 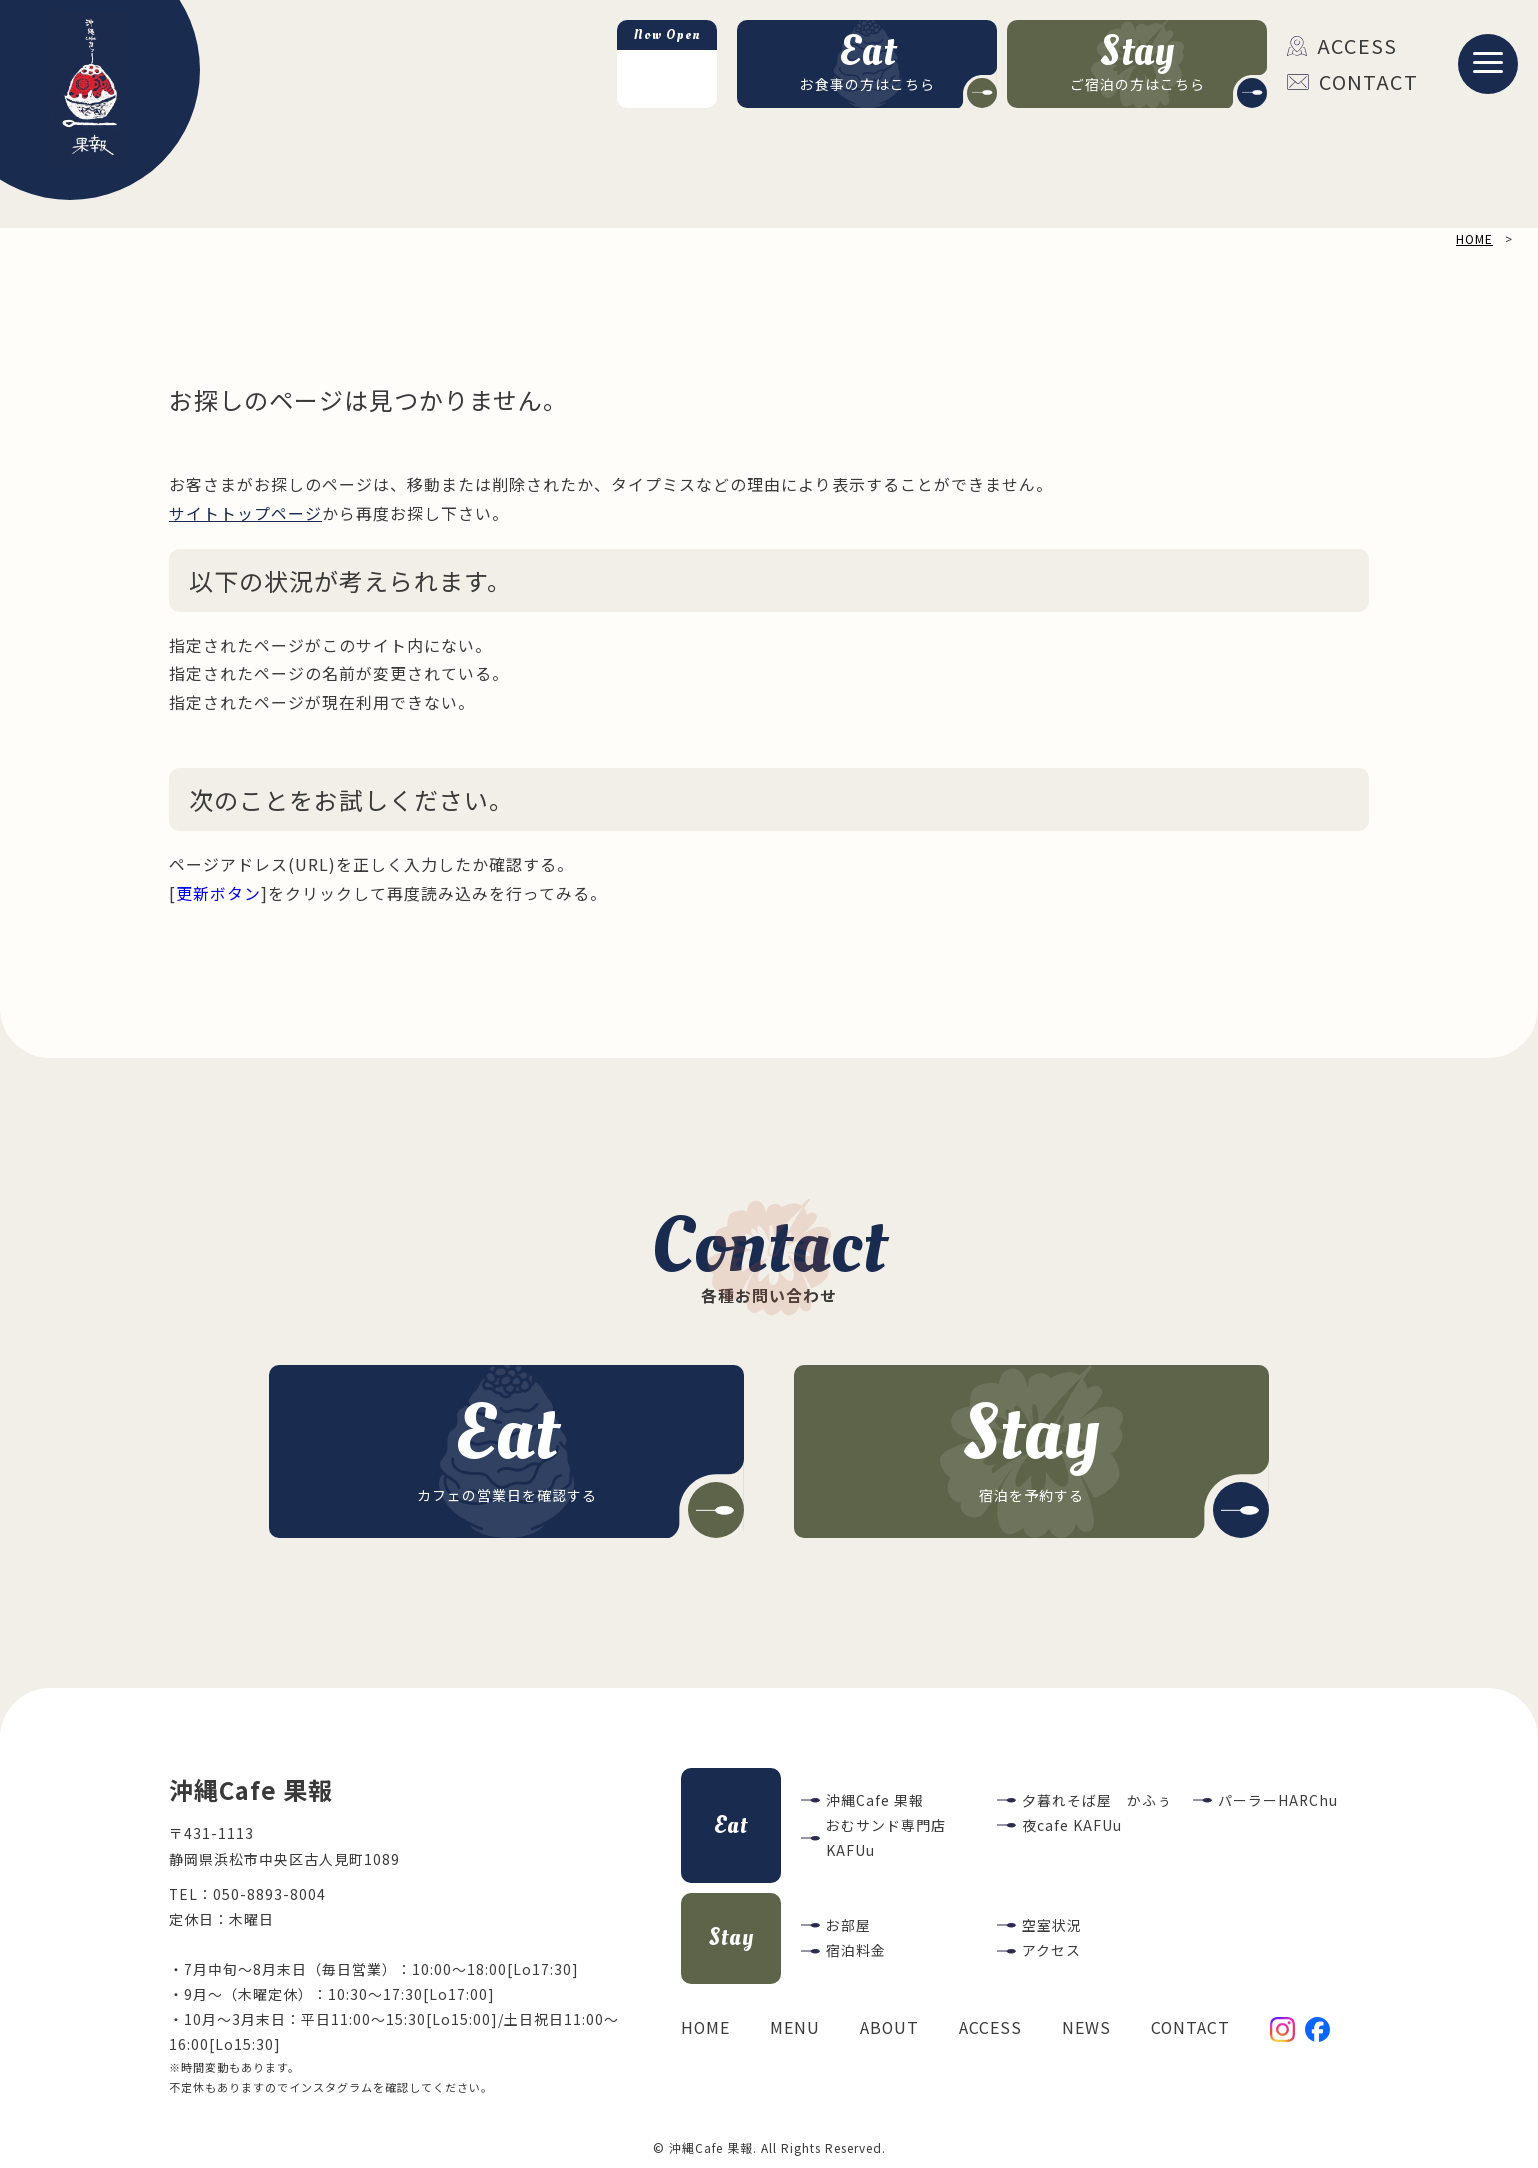 What do you see at coordinates (245, 513) in the screenshot?
I see `サイトトップページ` at bounding box center [245, 513].